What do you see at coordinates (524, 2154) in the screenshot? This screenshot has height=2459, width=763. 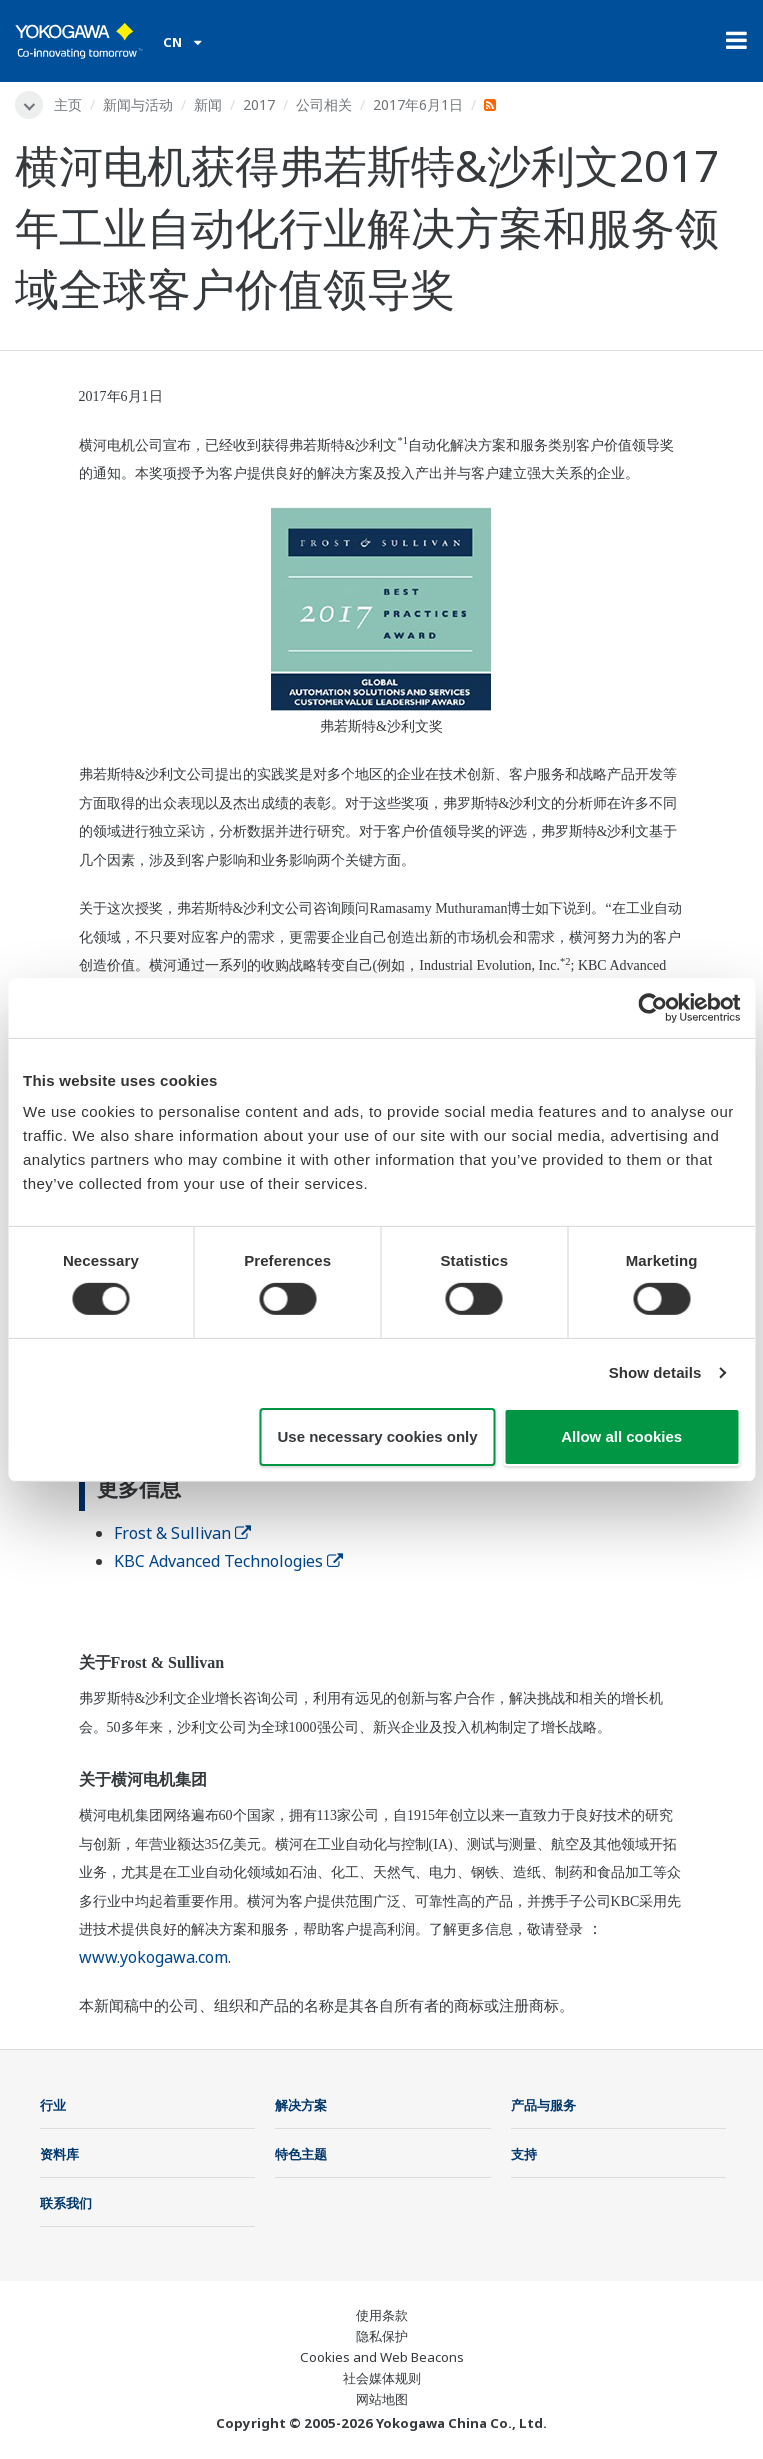 I see `支持` at bounding box center [524, 2154].